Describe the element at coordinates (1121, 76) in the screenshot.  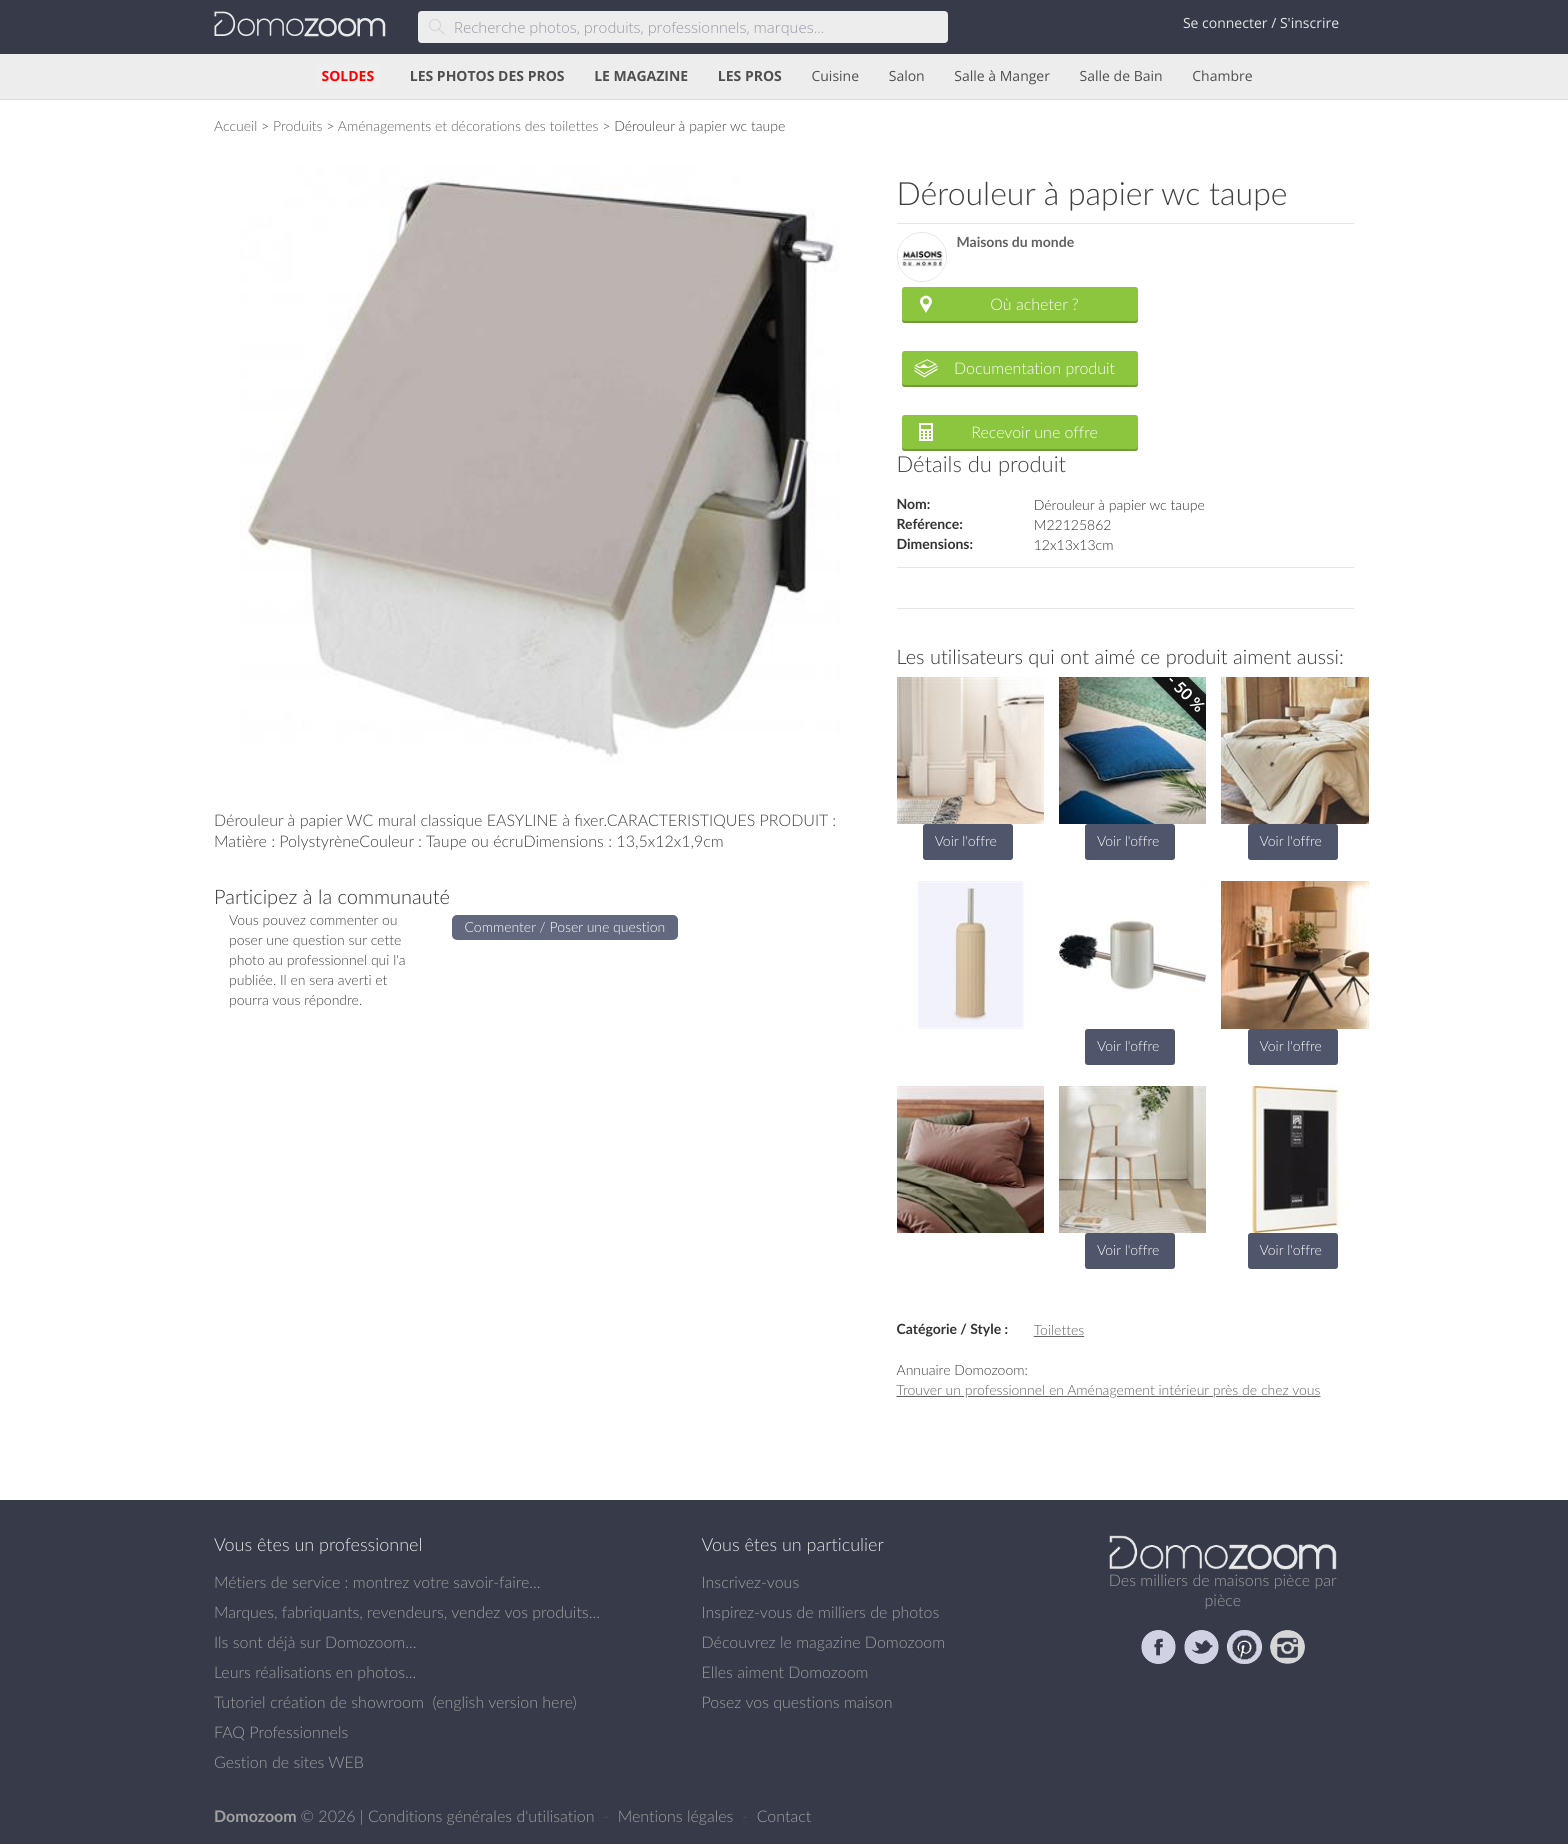
I see `Salle de Bain` at that location.